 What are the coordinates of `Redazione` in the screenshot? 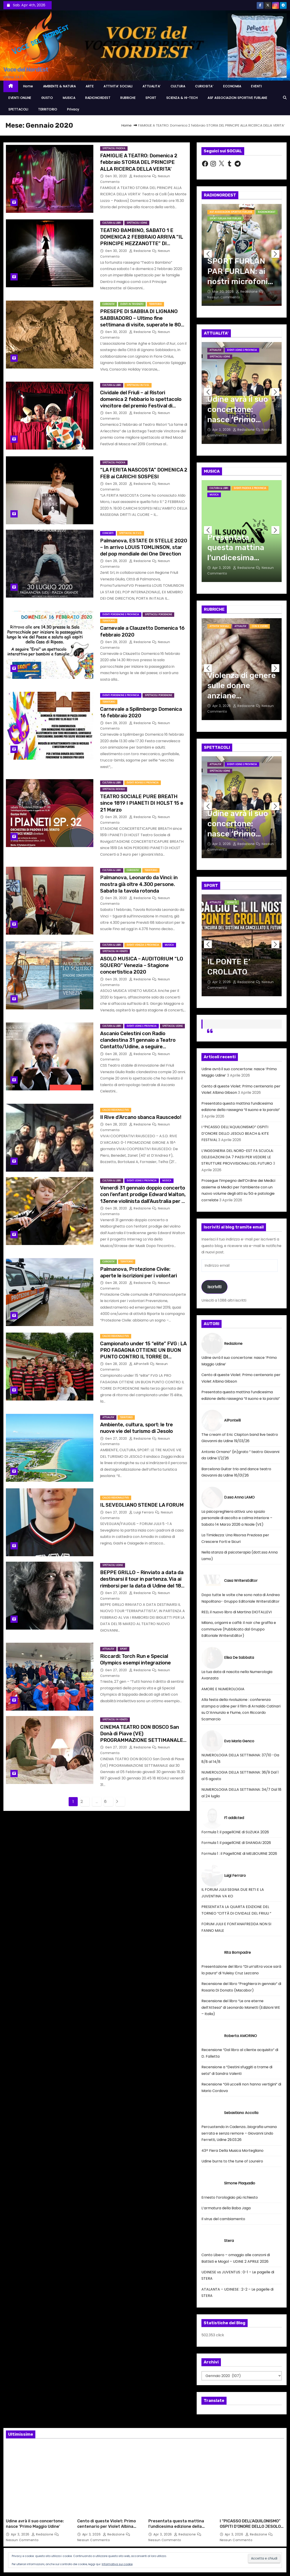 It's located at (140, 176).